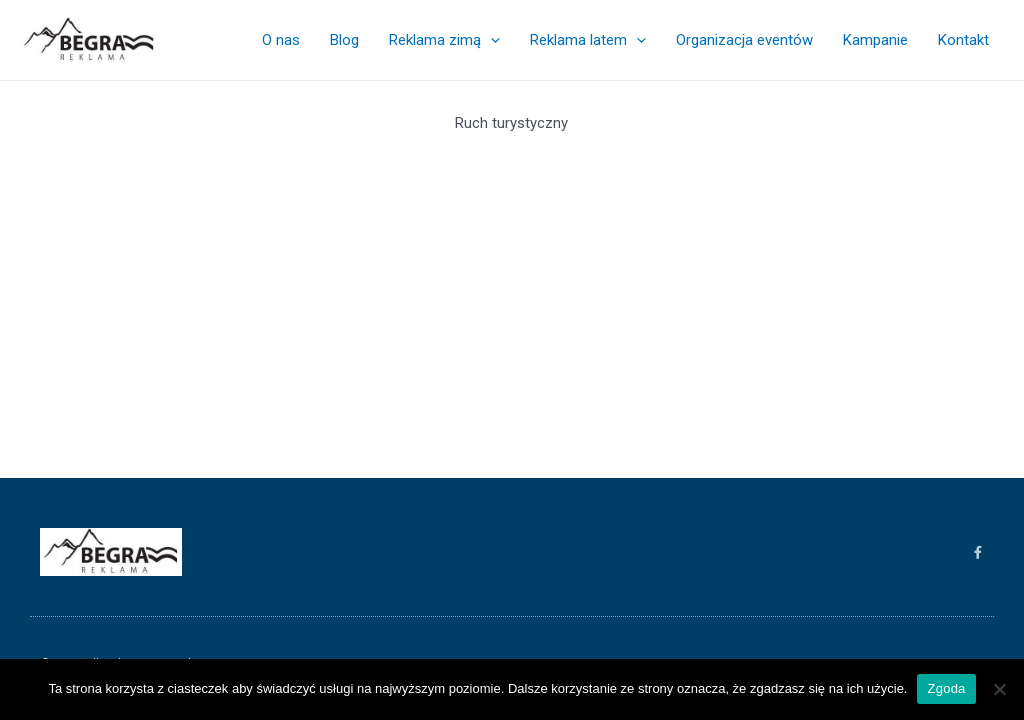 The image size is (1024, 720). What do you see at coordinates (444, 40) in the screenshot?
I see `Reklama zimą` at bounding box center [444, 40].